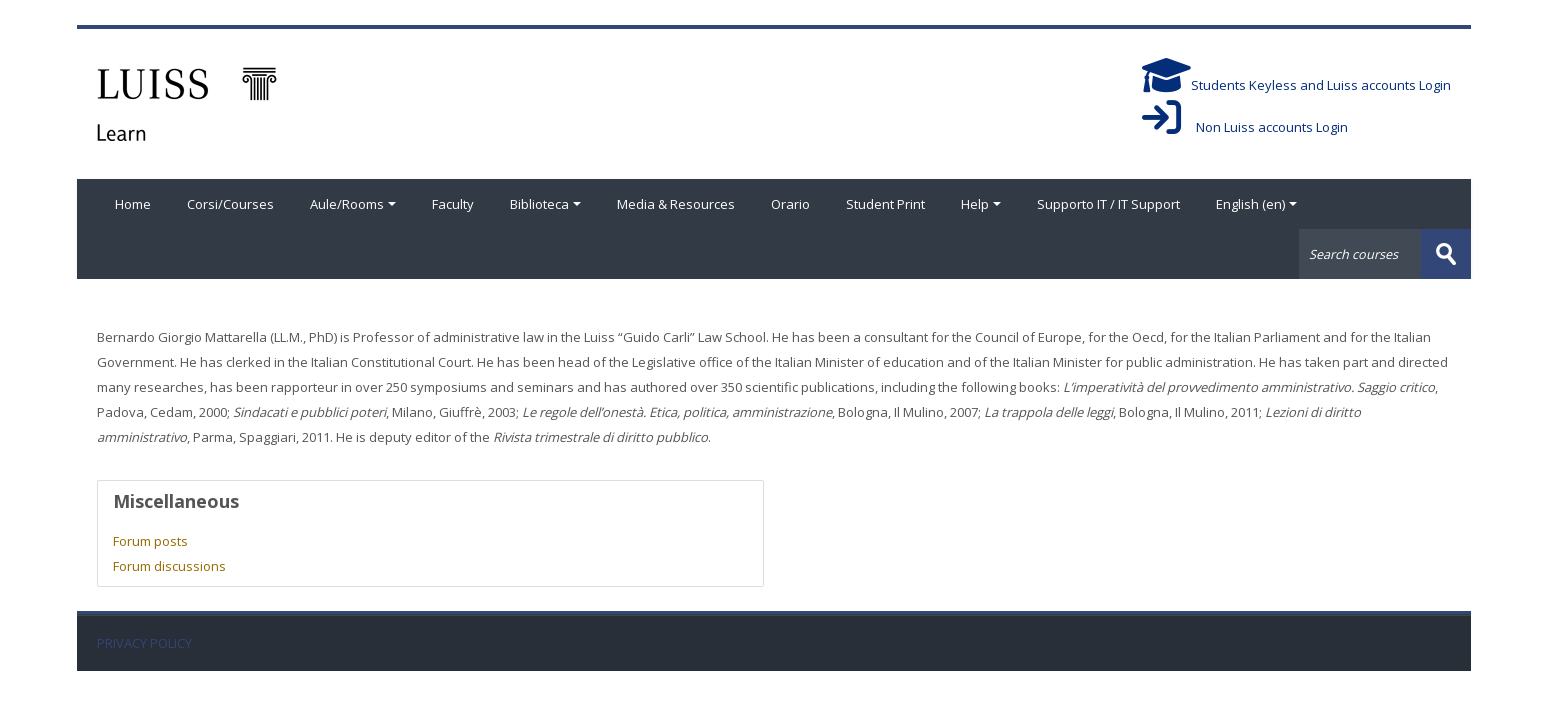 Image resolution: width=1548 pixels, height=720 pixels. What do you see at coordinates (1256, 204) in the screenshot?
I see `English ‎(en)‎` at bounding box center [1256, 204].